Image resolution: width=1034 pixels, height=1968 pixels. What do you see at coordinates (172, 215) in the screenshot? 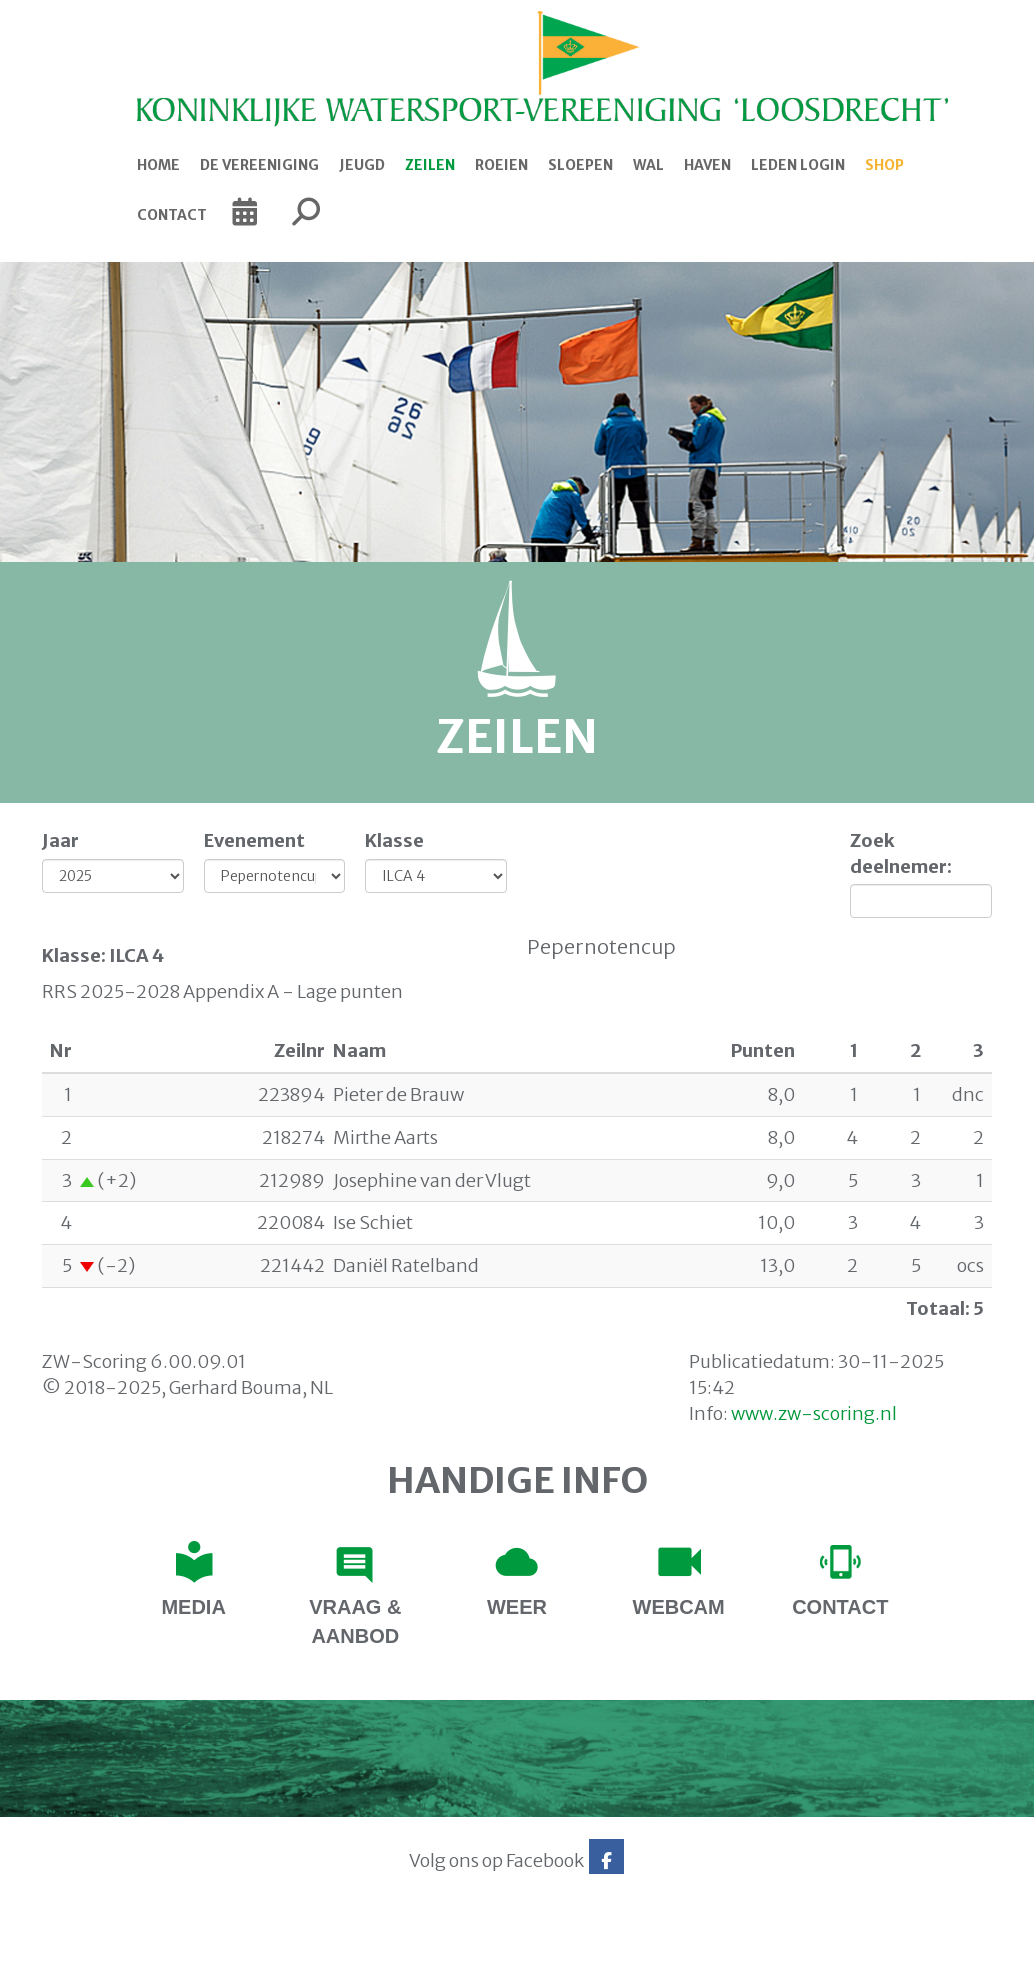
I see `Contact` at bounding box center [172, 215].